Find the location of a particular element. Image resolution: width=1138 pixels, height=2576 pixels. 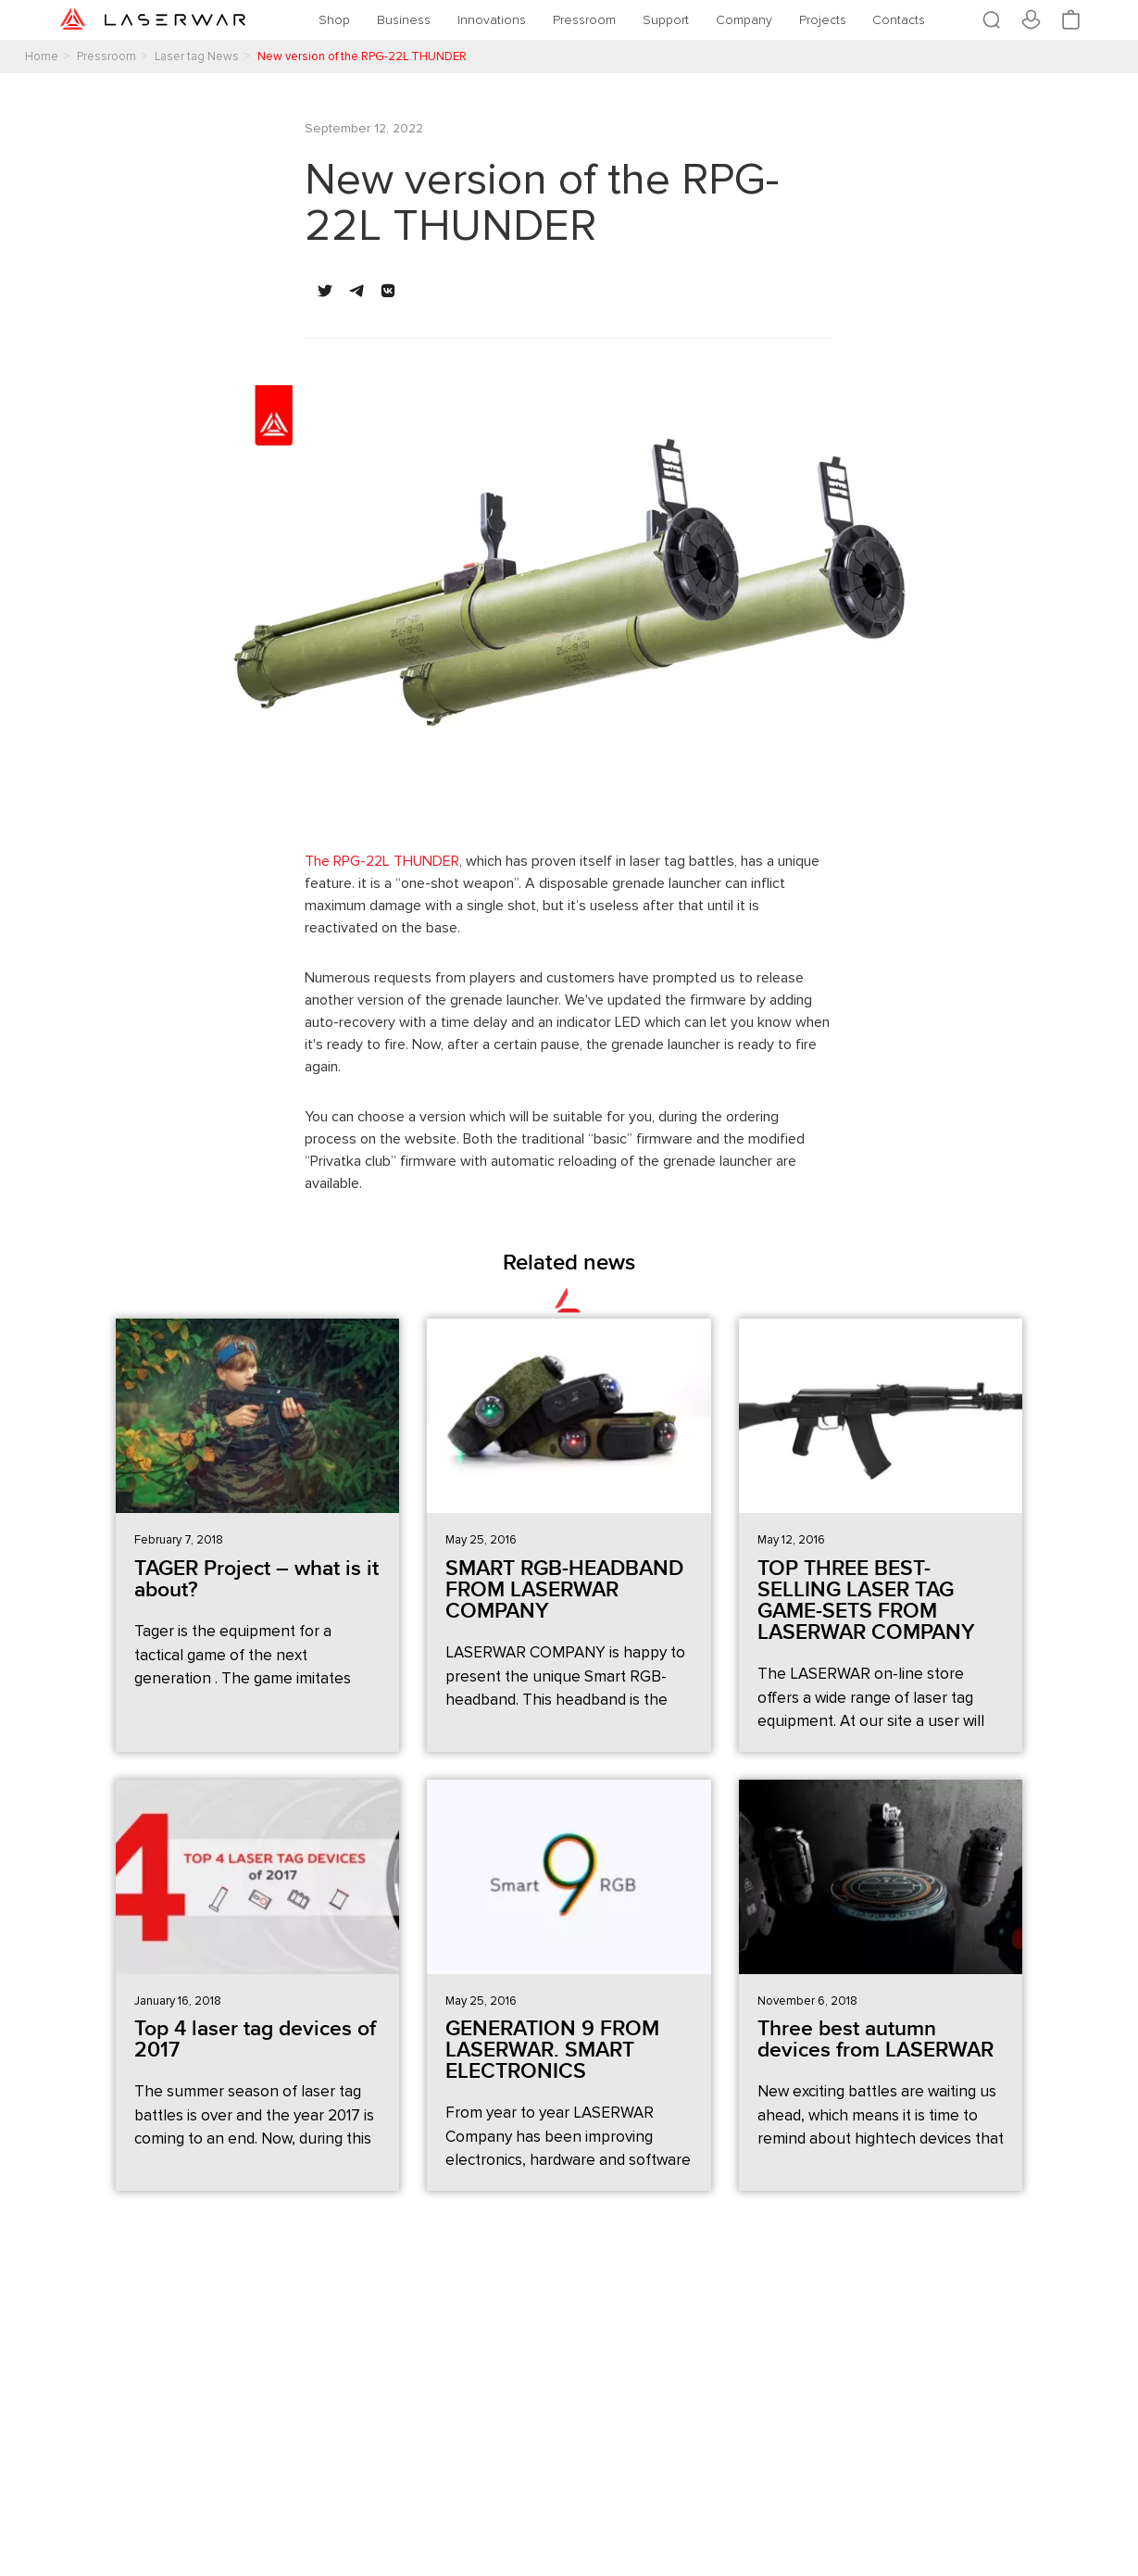

TAGER Project – what is it about? is located at coordinates (256, 1579).